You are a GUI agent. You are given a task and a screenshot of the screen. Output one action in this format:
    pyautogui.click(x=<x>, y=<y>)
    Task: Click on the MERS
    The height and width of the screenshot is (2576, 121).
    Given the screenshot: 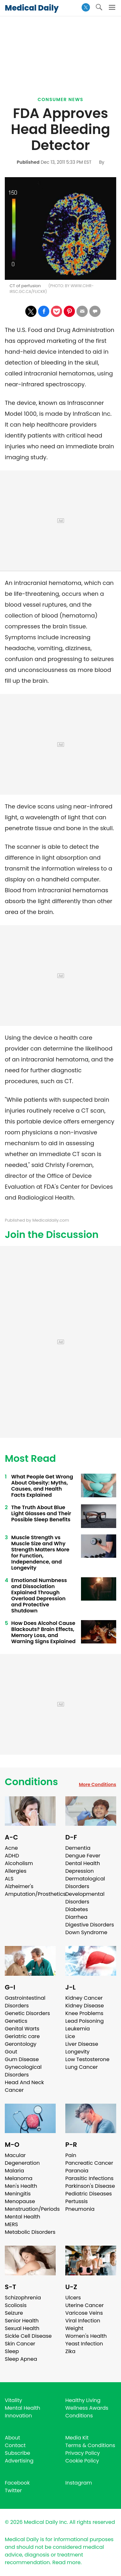 What is the action you would take?
    pyautogui.click(x=11, y=2224)
    